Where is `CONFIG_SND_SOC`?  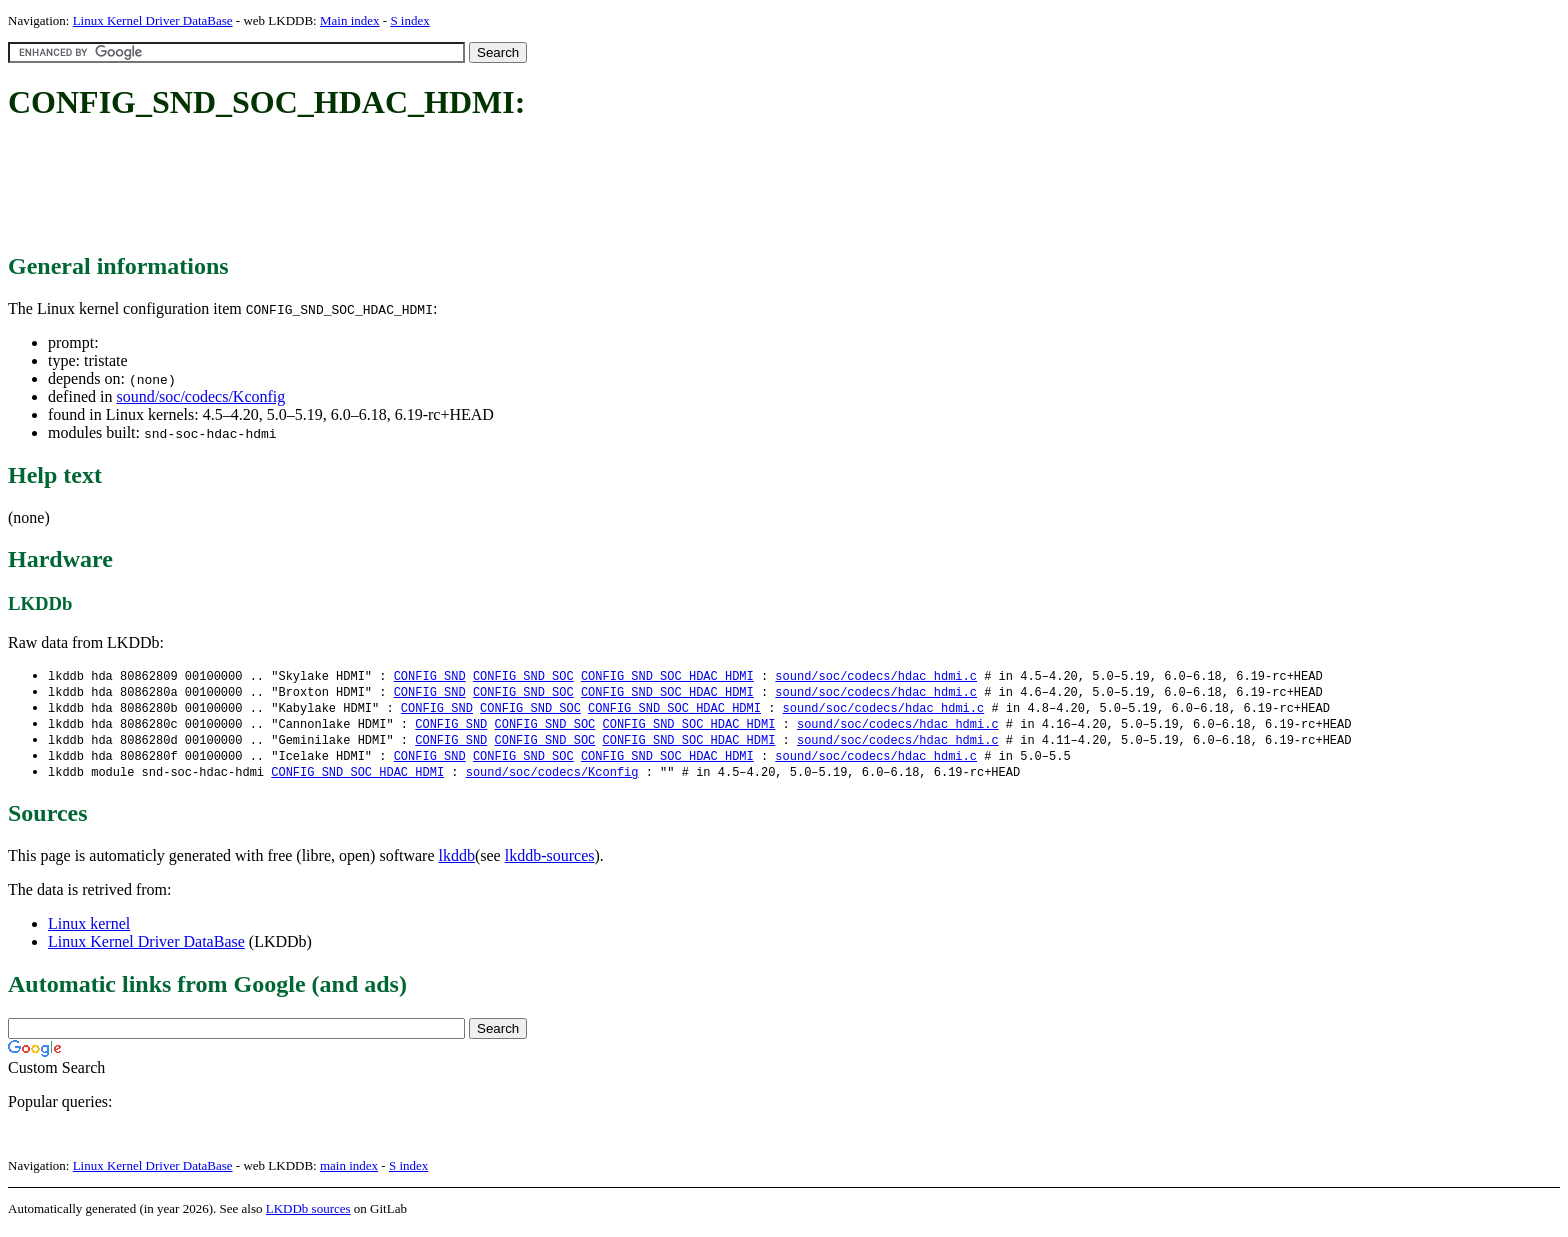 CONFIG_SND_SOC is located at coordinates (523, 676).